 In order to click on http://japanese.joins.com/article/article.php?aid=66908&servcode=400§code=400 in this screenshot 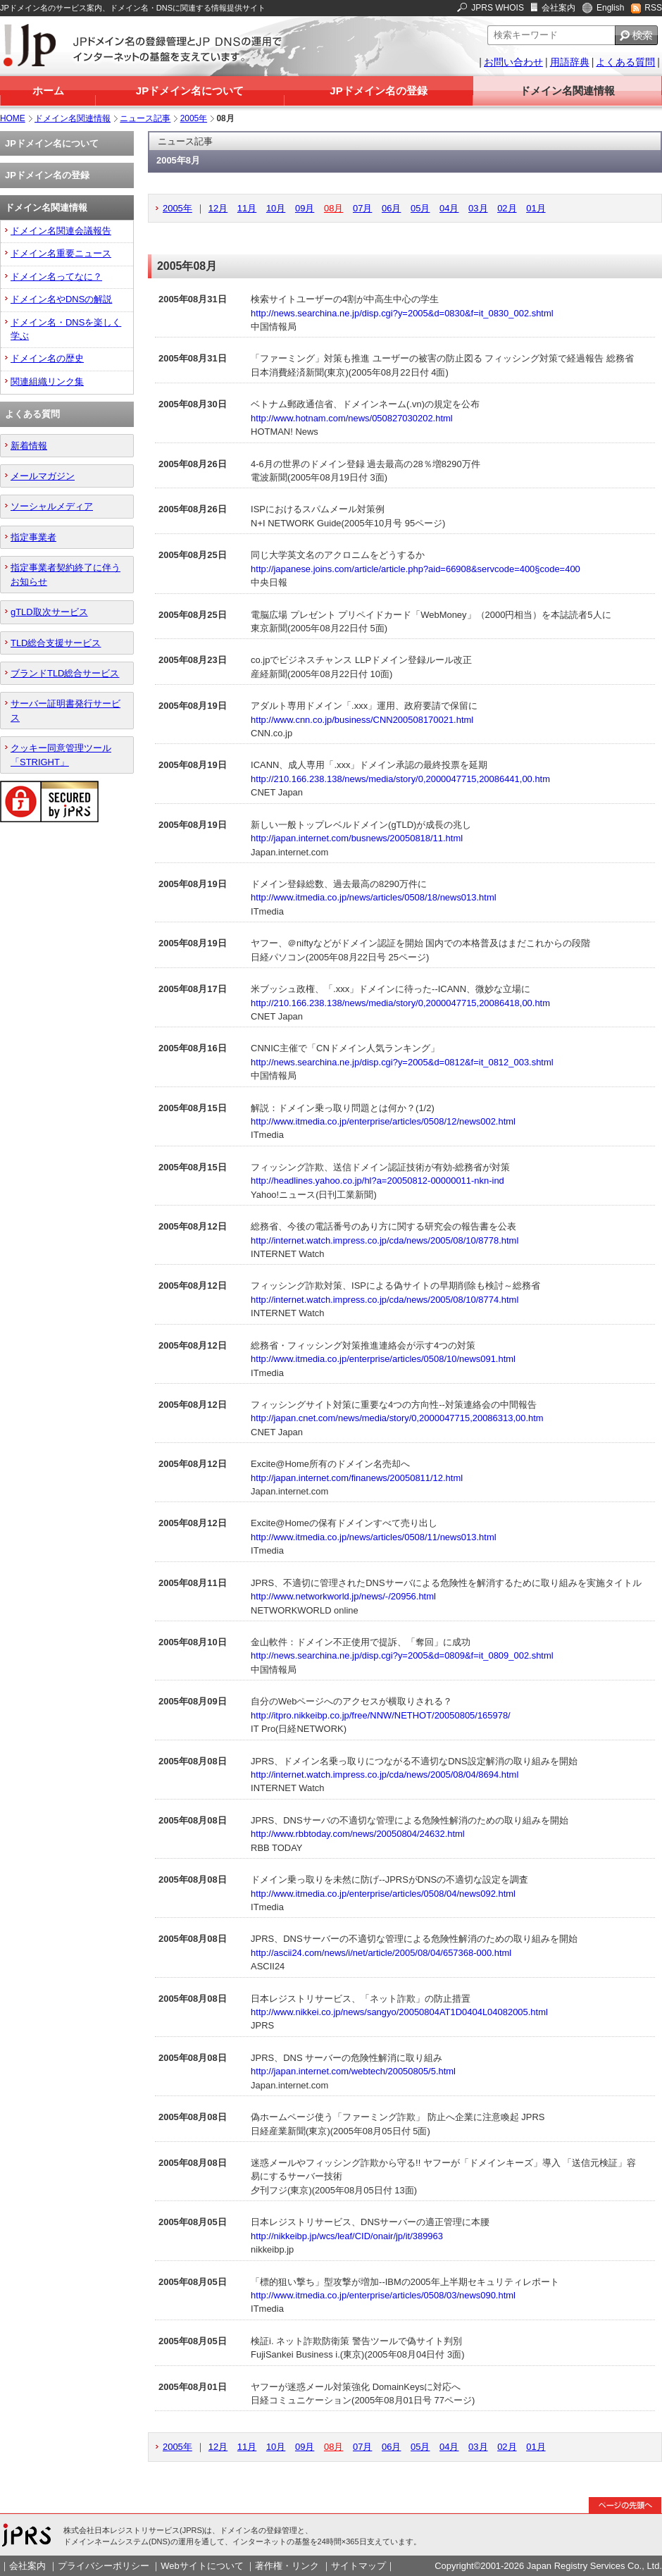, I will do `click(415, 569)`.